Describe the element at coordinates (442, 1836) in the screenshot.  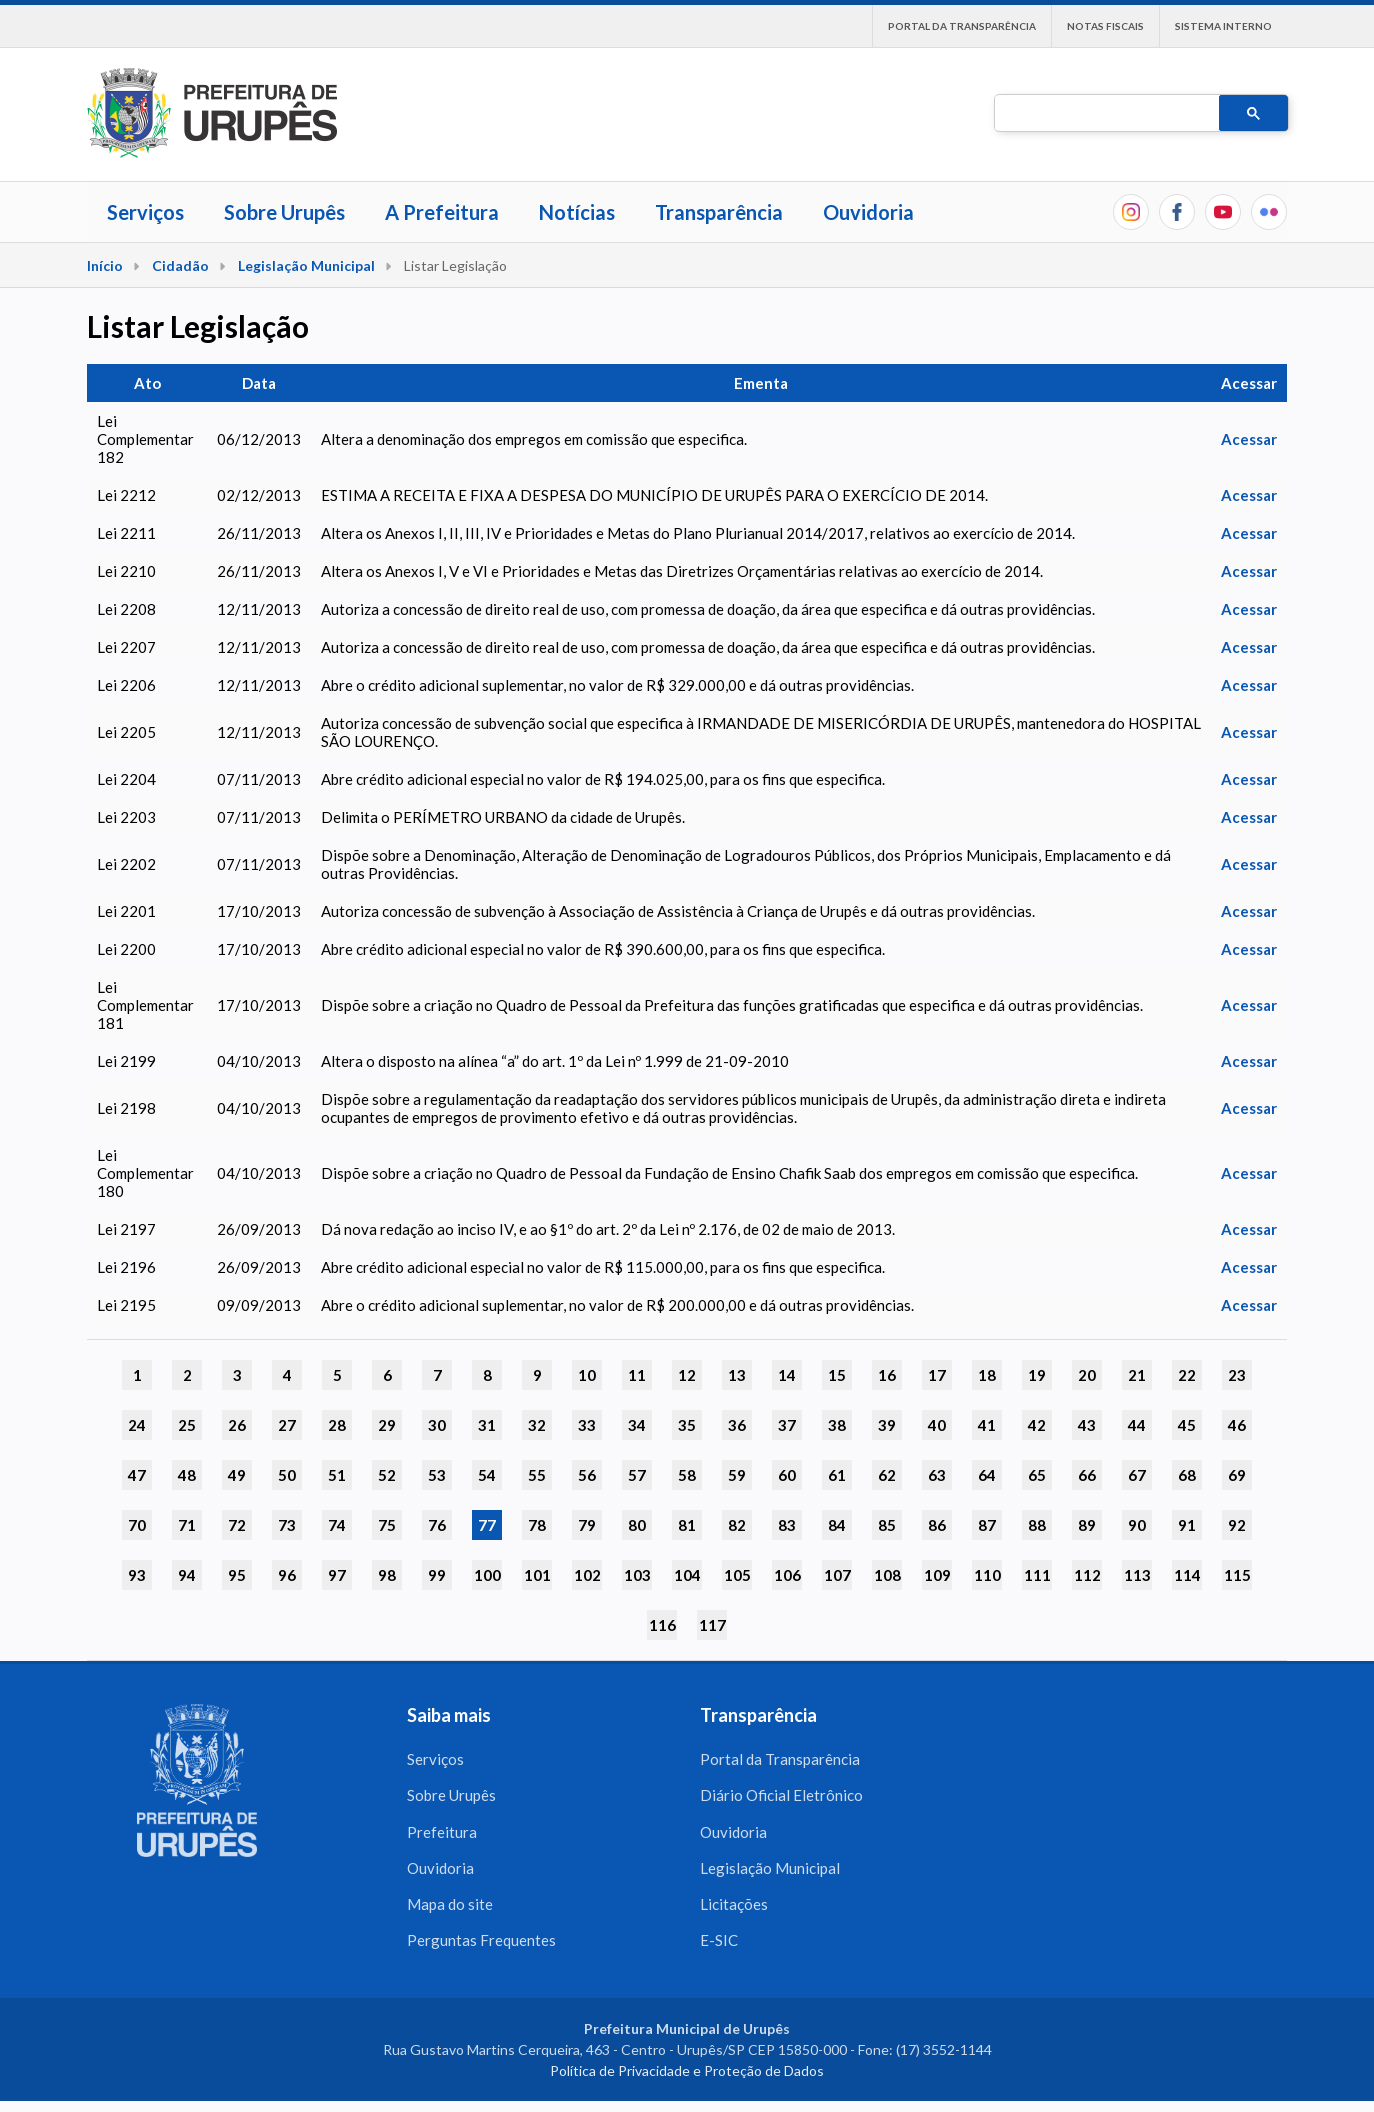
I see `Prefeitura` at that location.